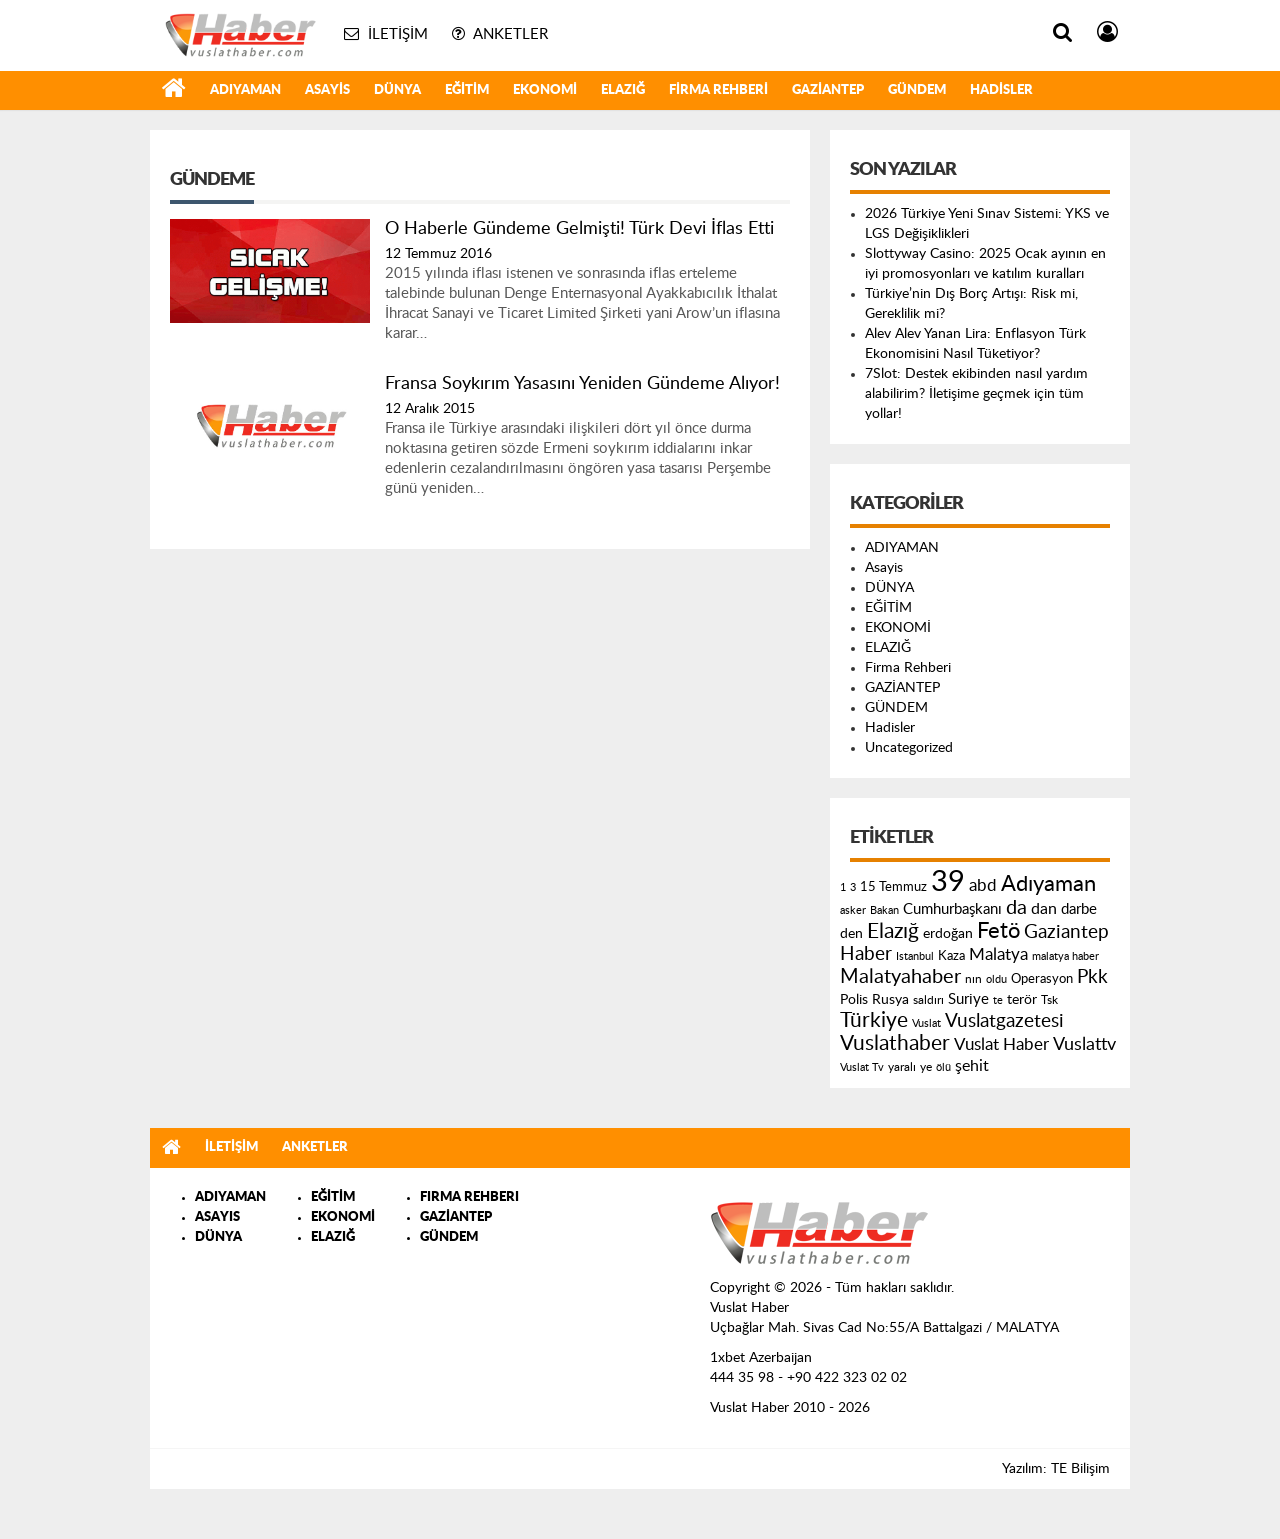 The image size is (1280, 1539). I want to click on GÜNDEM, so click(917, 90).